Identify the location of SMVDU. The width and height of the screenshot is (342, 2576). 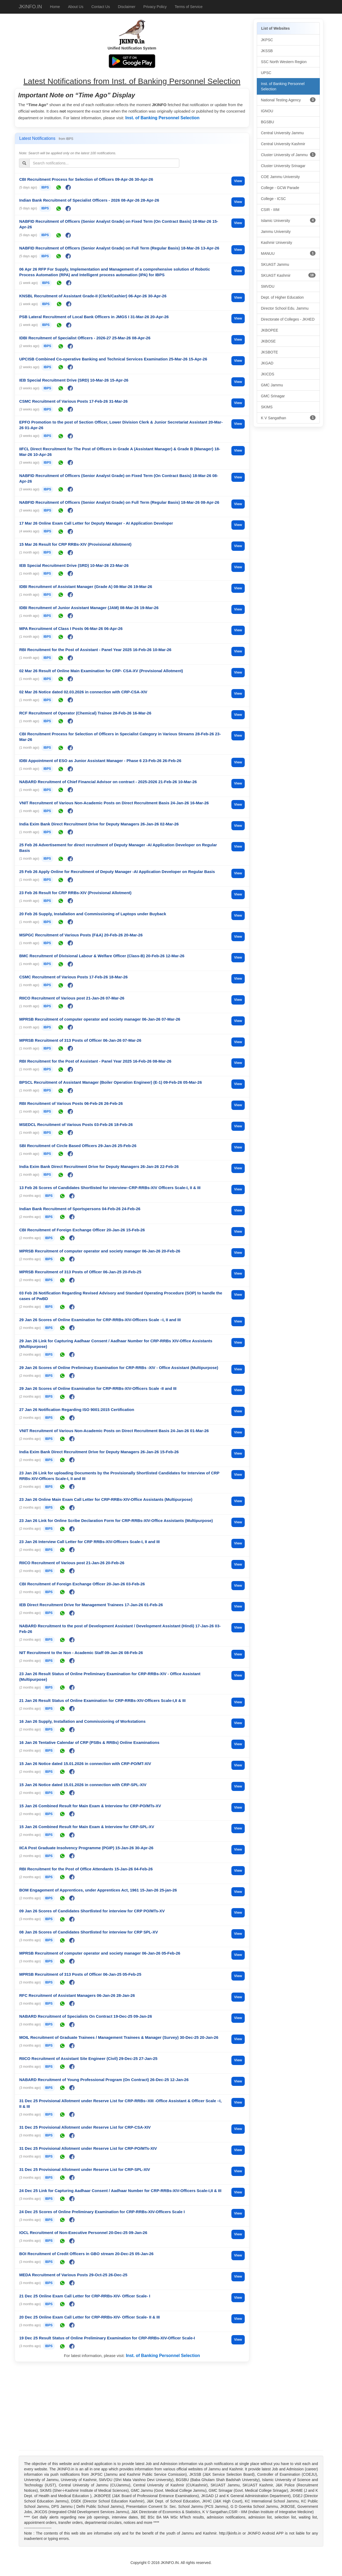
(268, 286).